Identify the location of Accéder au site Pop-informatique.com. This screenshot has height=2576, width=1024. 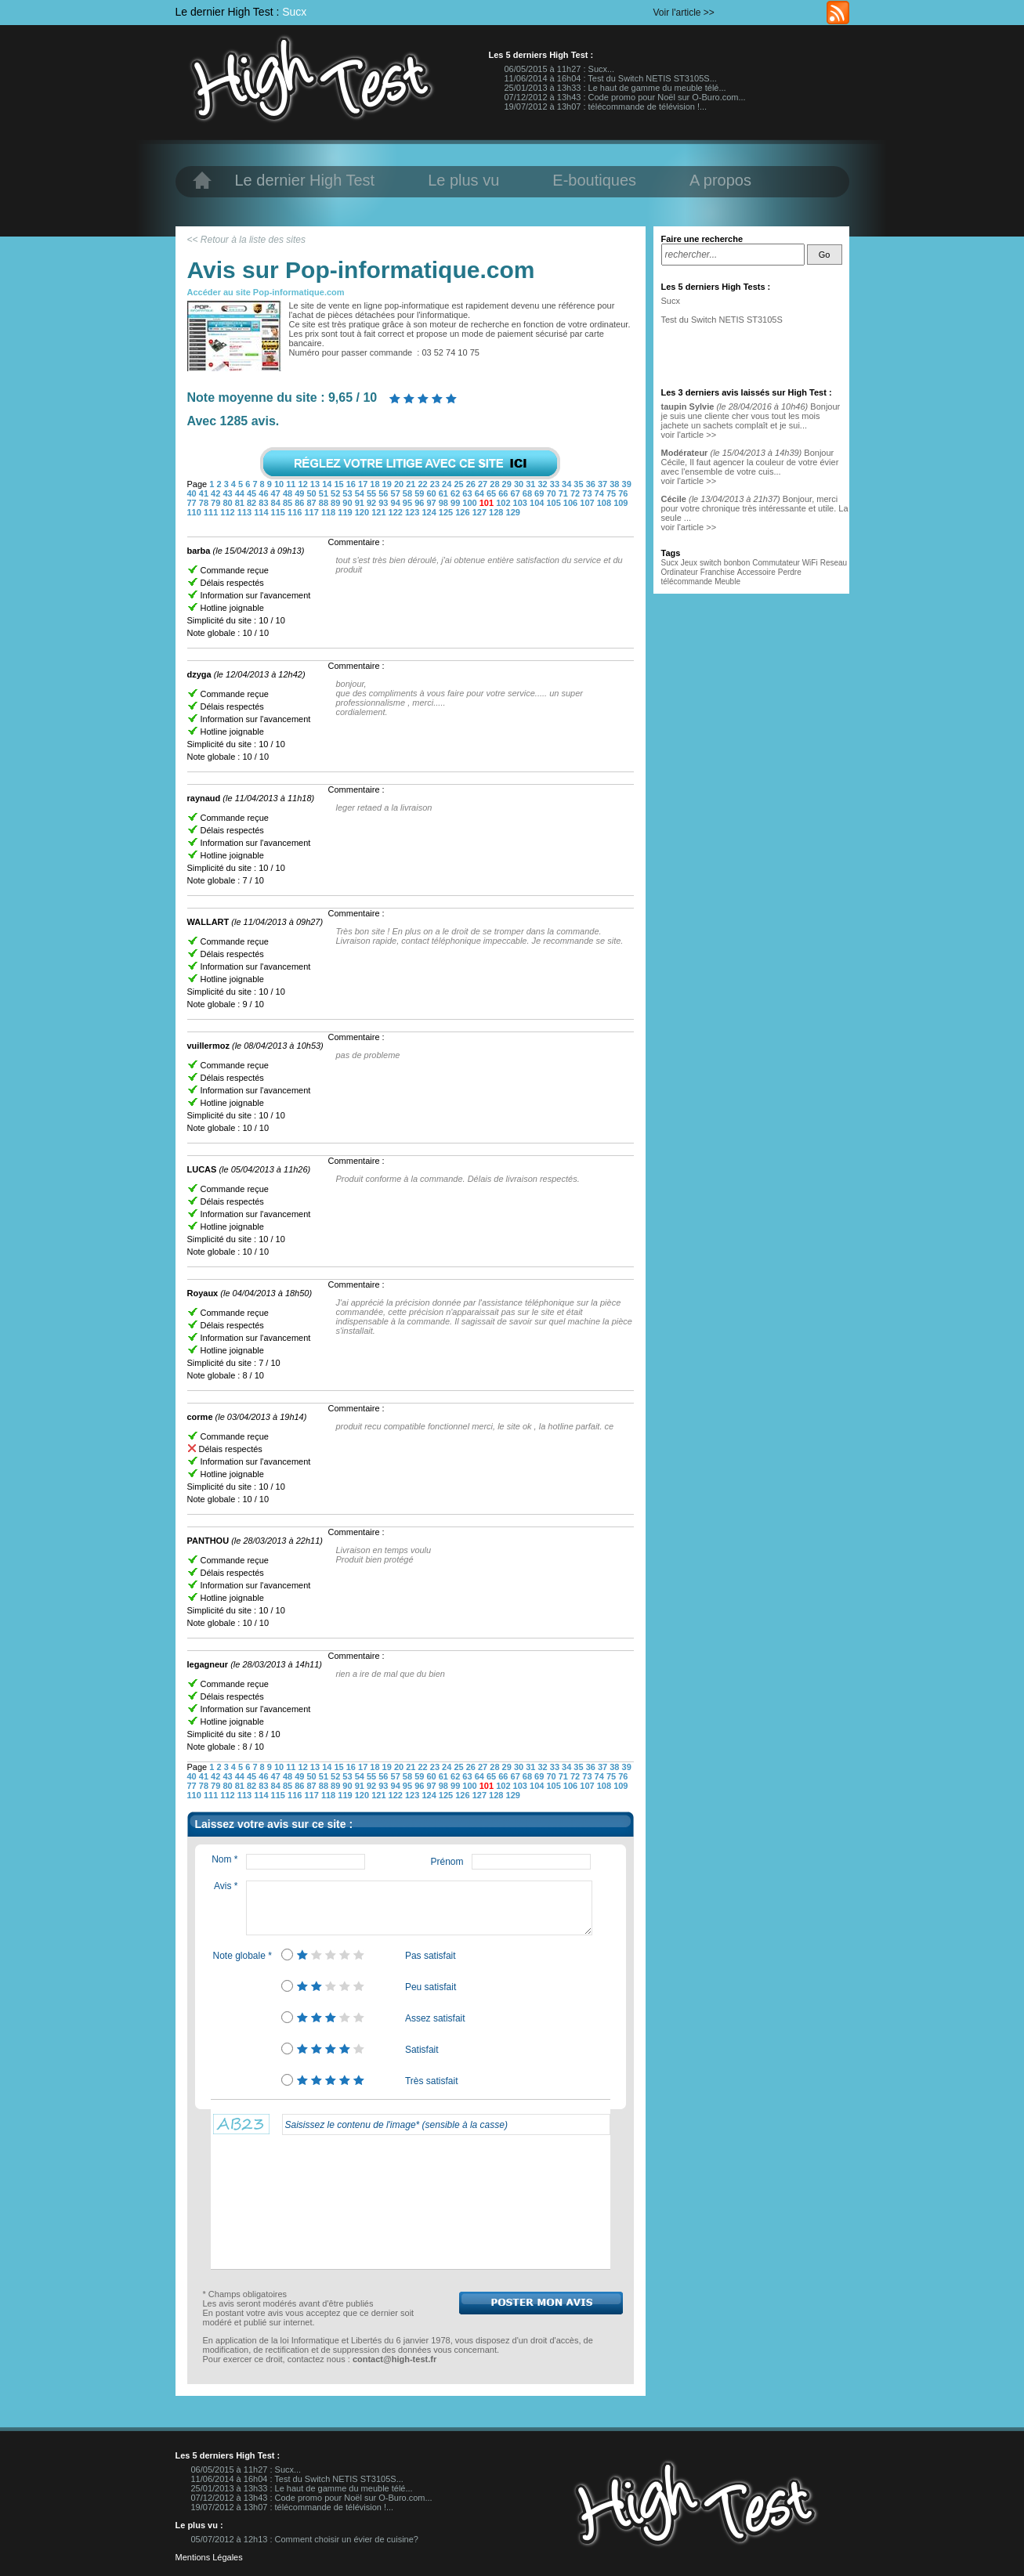
(266, 292).